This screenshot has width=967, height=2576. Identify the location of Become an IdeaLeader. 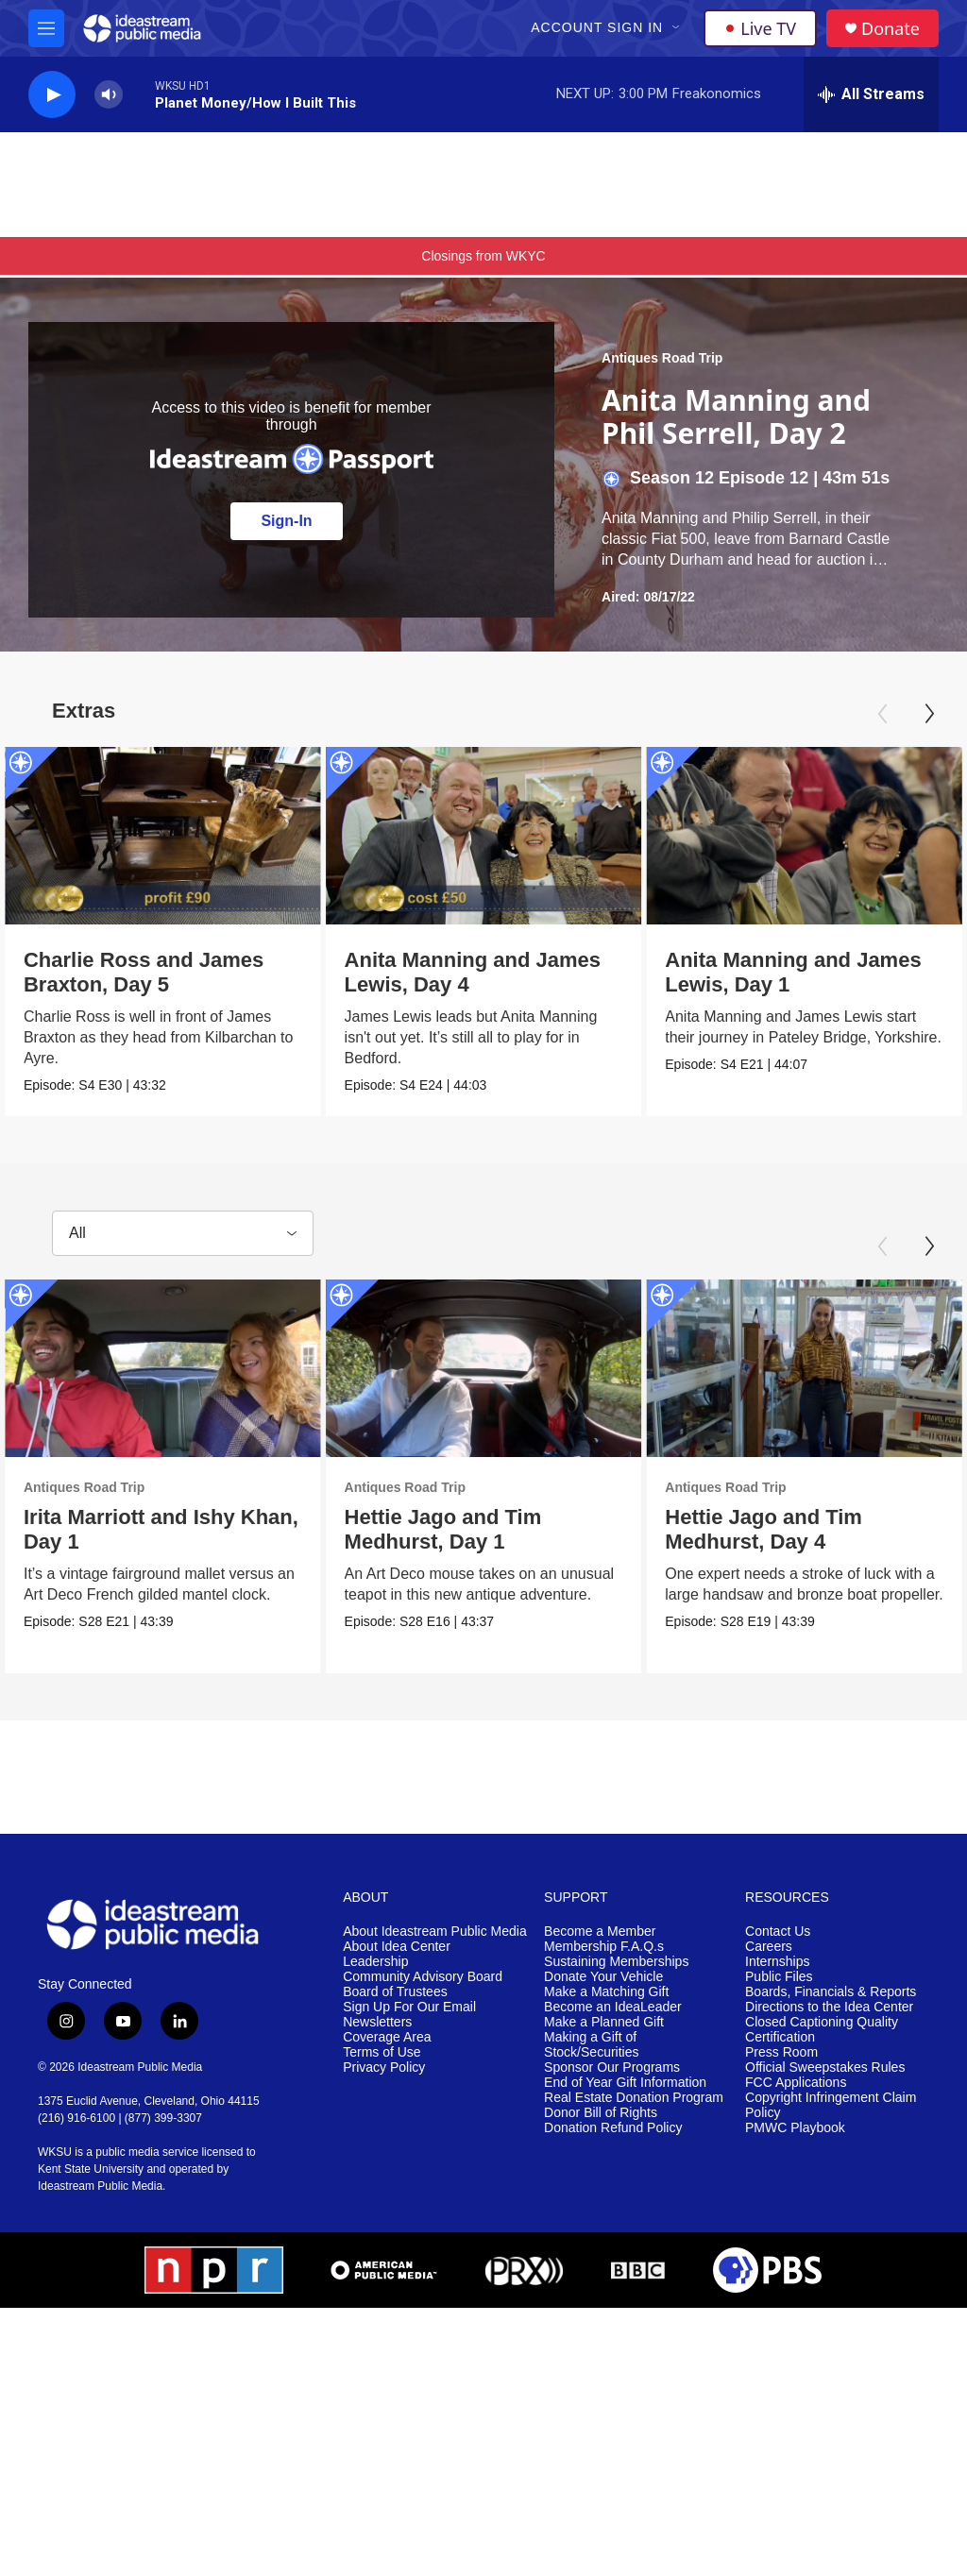
(613, 2007).